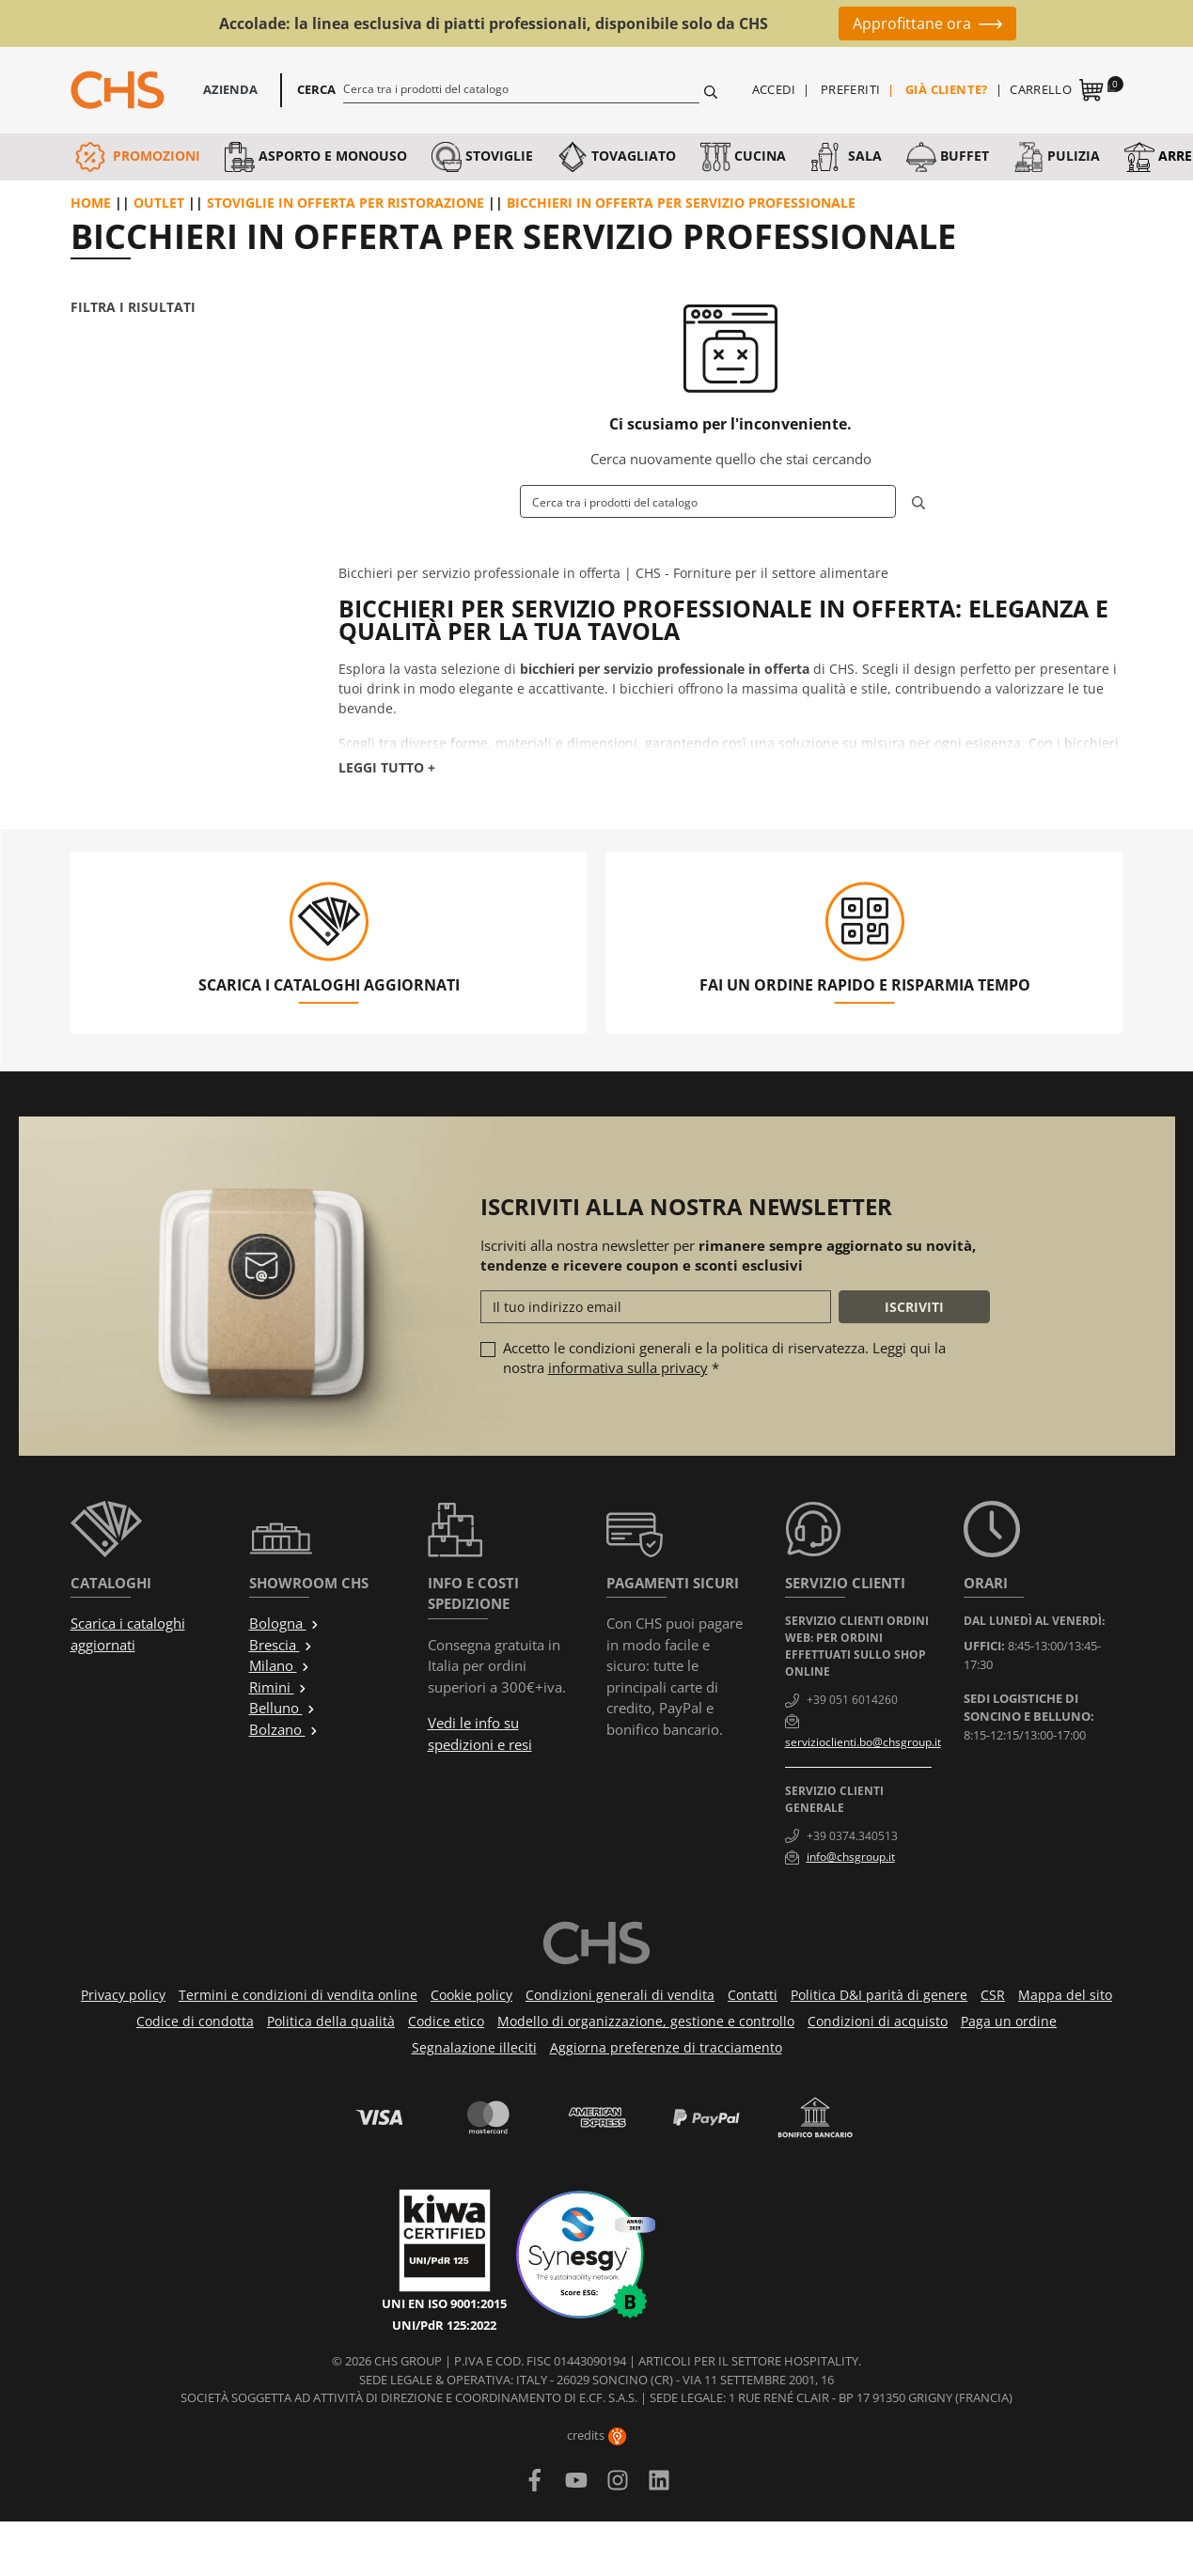 The width and height of the screenshot is (1193, 2576). Describe the element at coordinates (279, 1665) in the screenshot. I see `Milano` at that location.